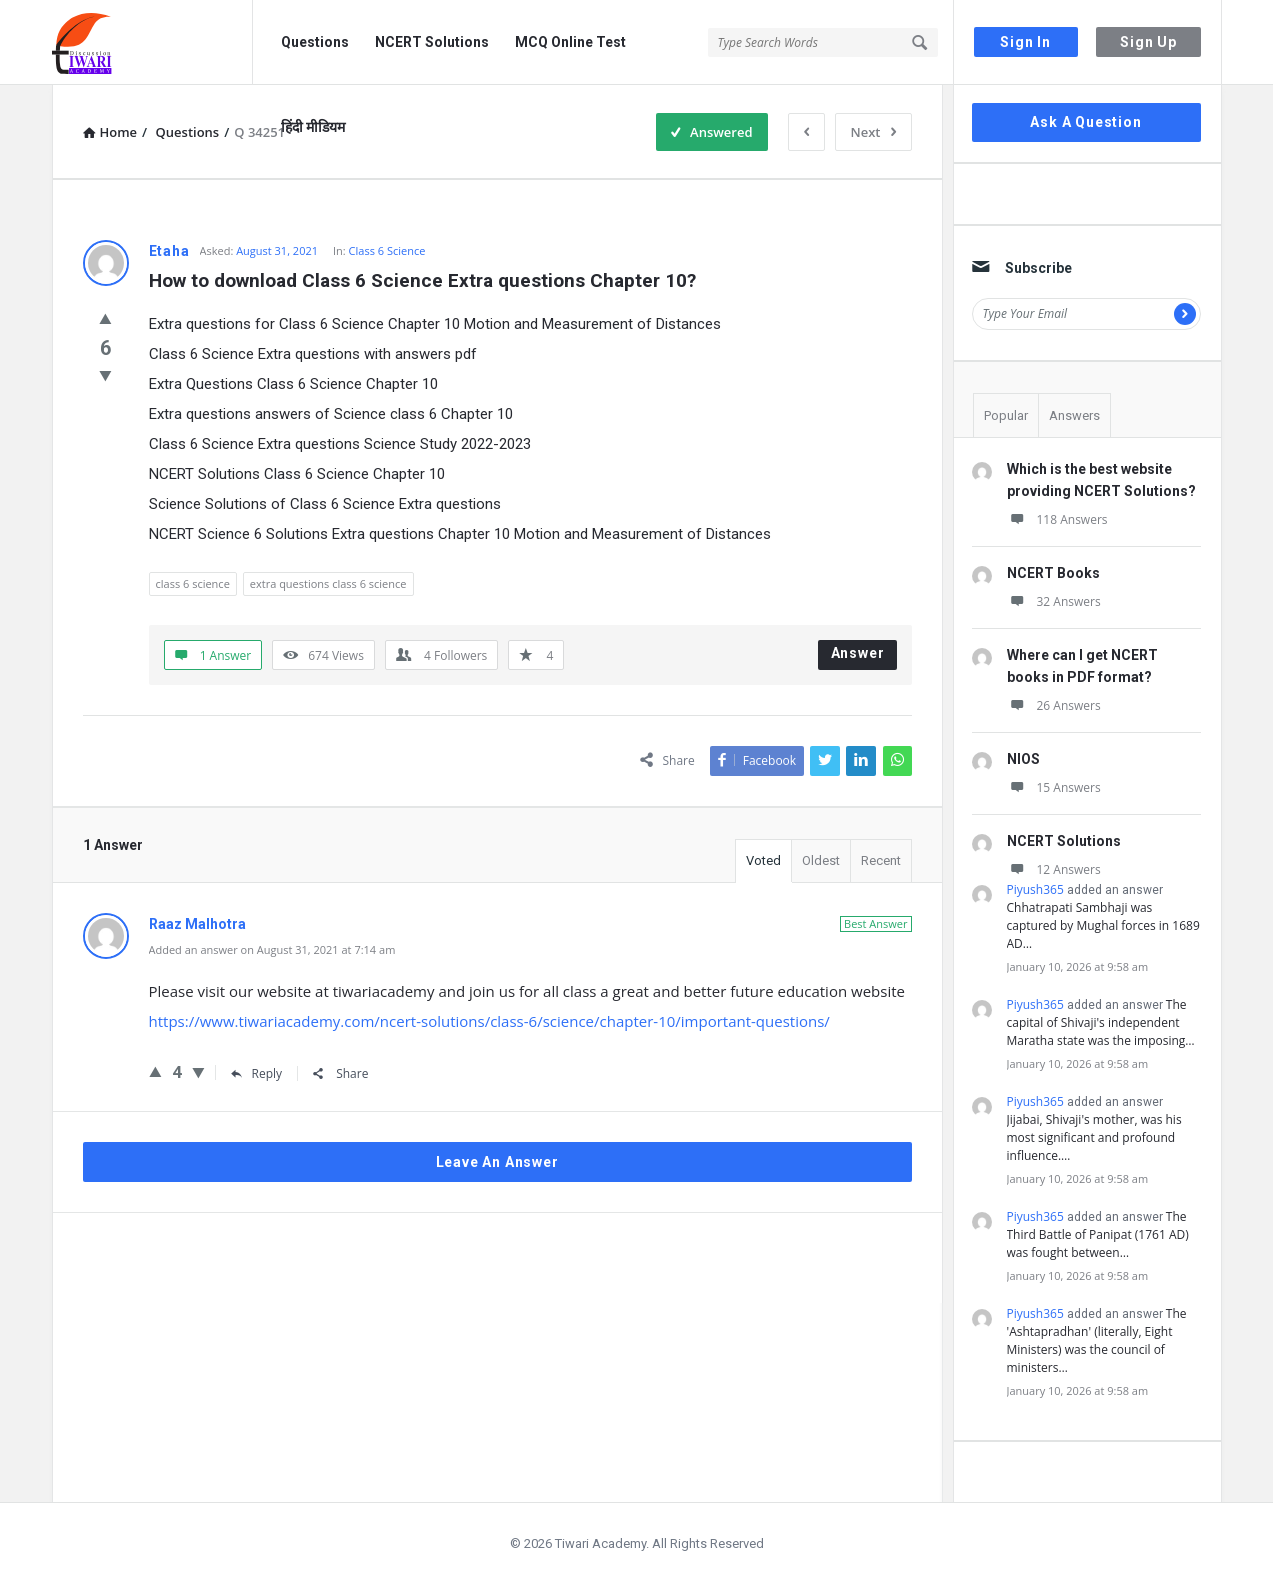 The height and width of the screenshot is (1585, 1273). What do you see at coordinates (432, 42) in the screenshot?
I see `NCERT Solutions` at bounding box center [432, 42].